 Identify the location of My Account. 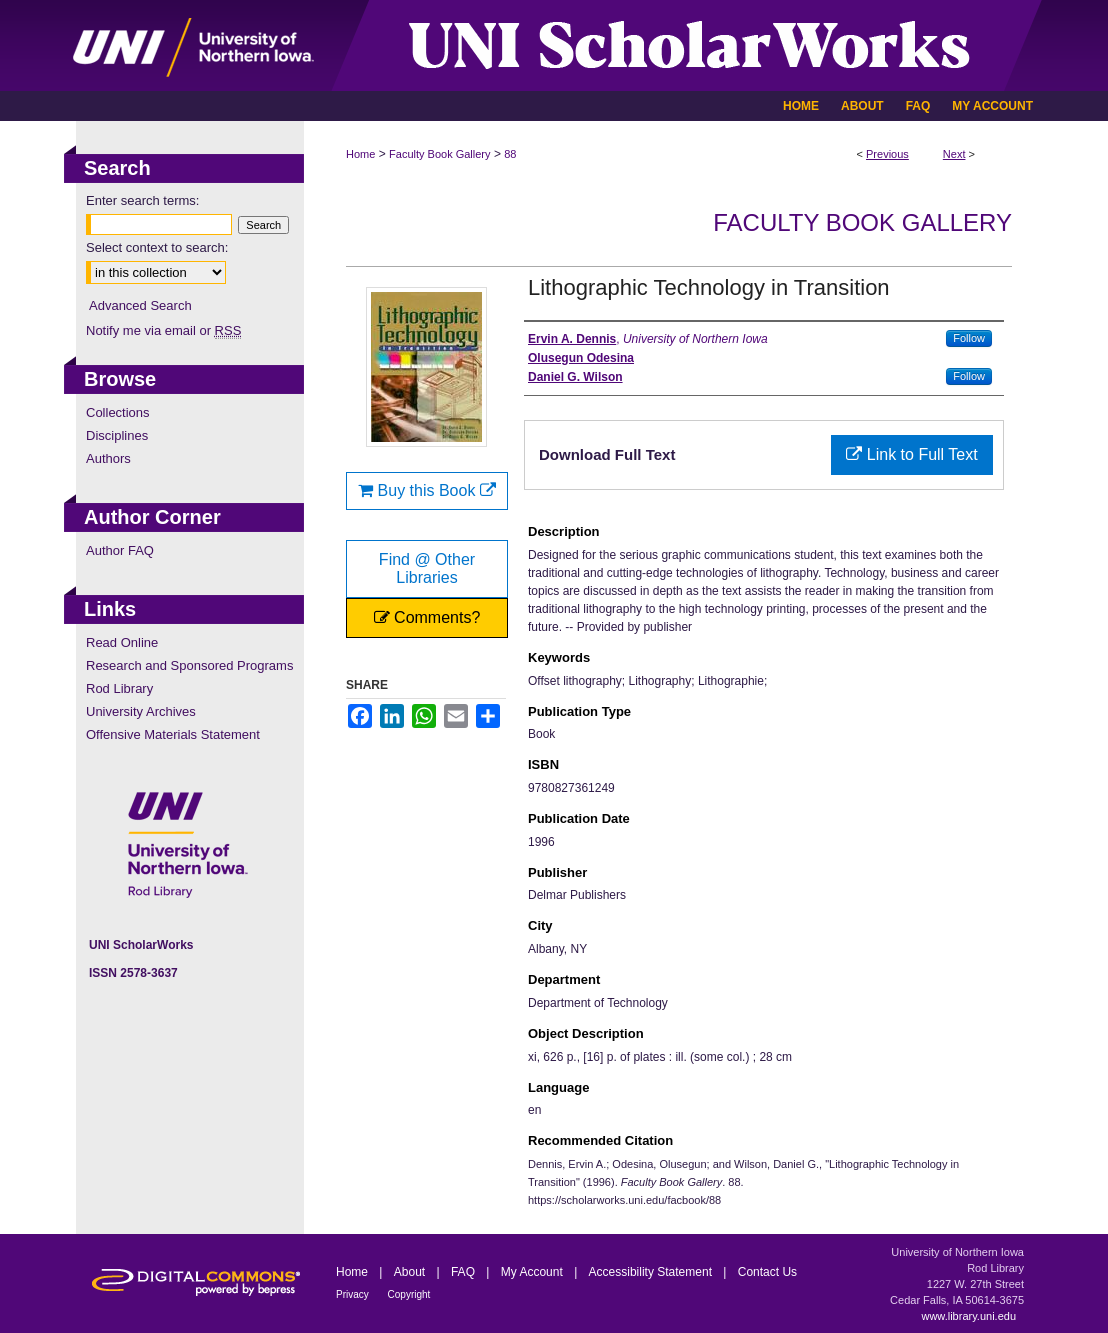
(533, 1272).